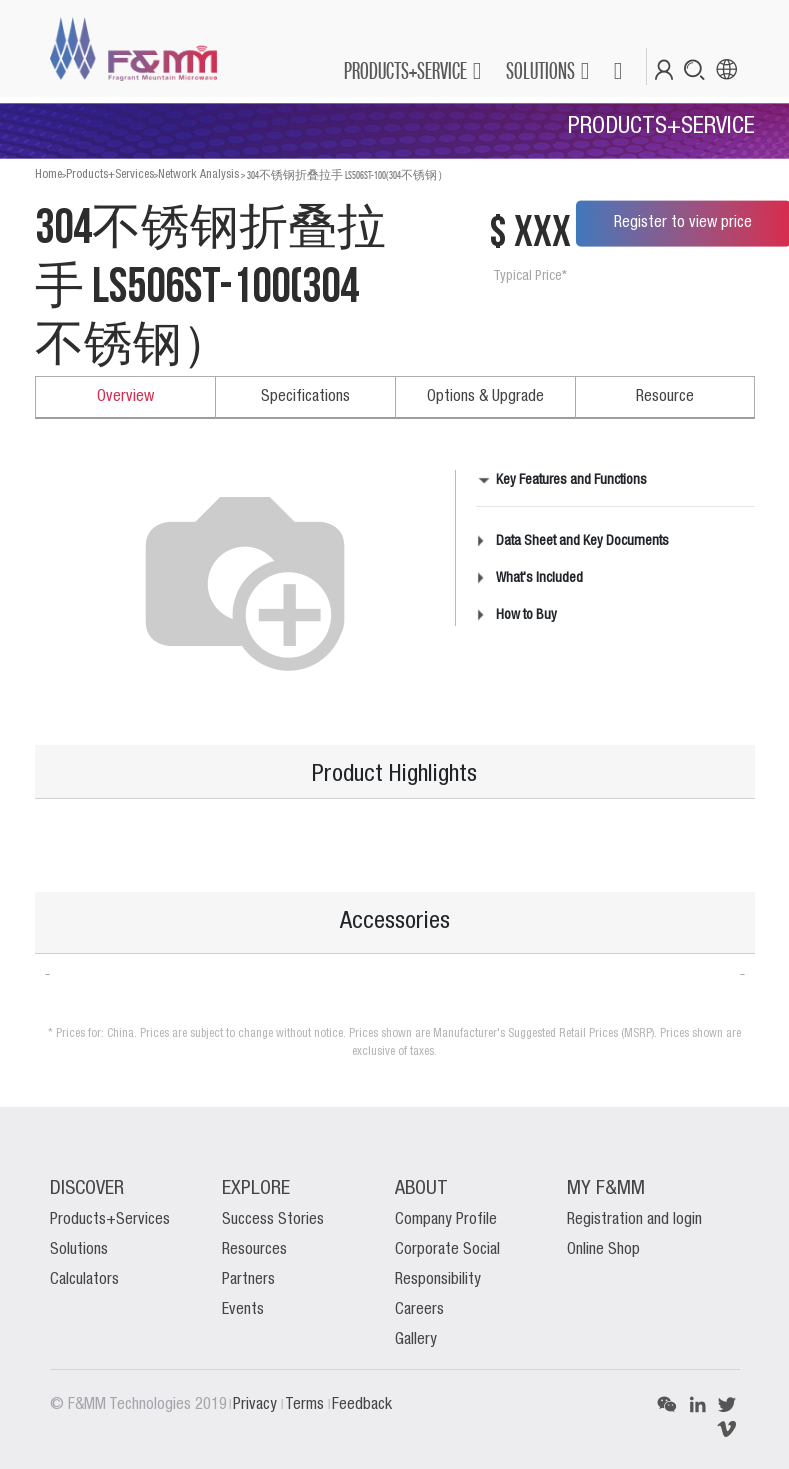  What do you see at coordinates (84, 1280) in the screenshot?
I see `Calculators` at bounding box center [84, 1280].